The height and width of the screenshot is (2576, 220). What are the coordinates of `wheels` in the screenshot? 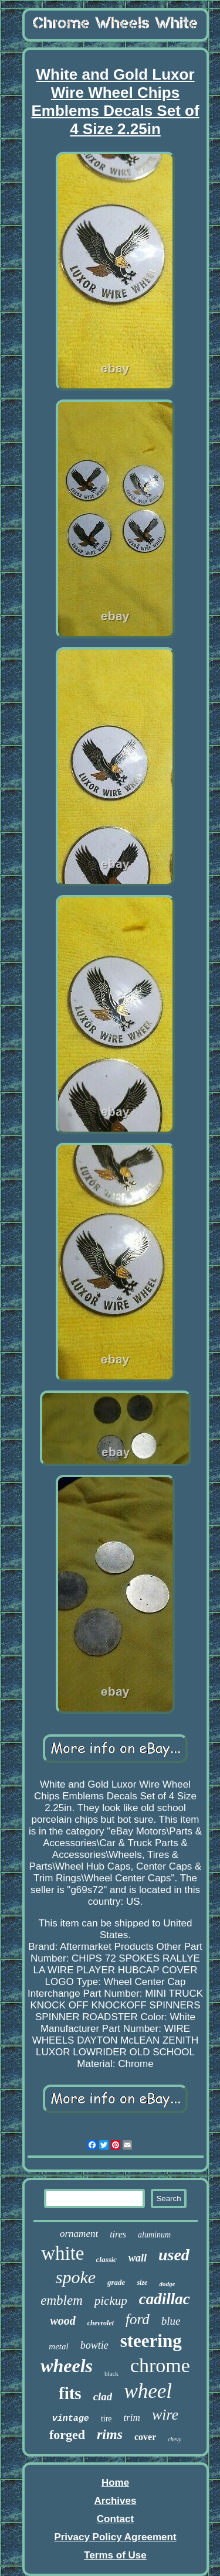 It's located at (66, 2365).